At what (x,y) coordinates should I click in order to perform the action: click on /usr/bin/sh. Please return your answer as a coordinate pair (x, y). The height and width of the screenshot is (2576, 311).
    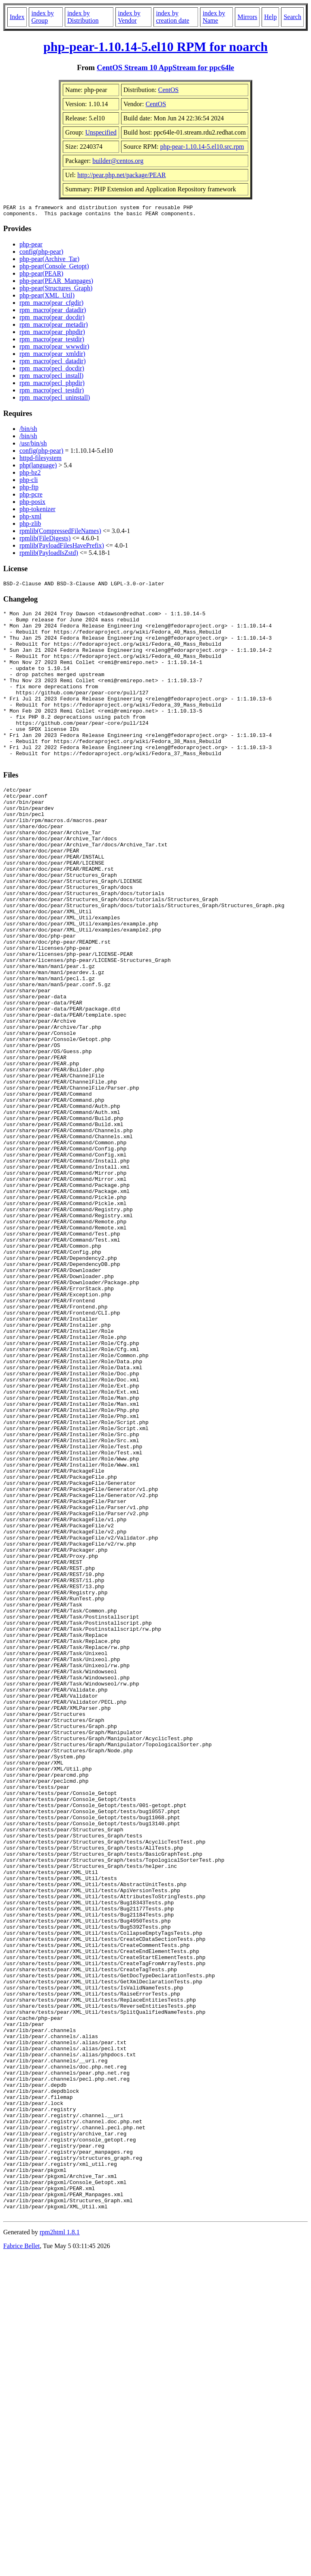
    Looking at the image, I should click on (33, 445).